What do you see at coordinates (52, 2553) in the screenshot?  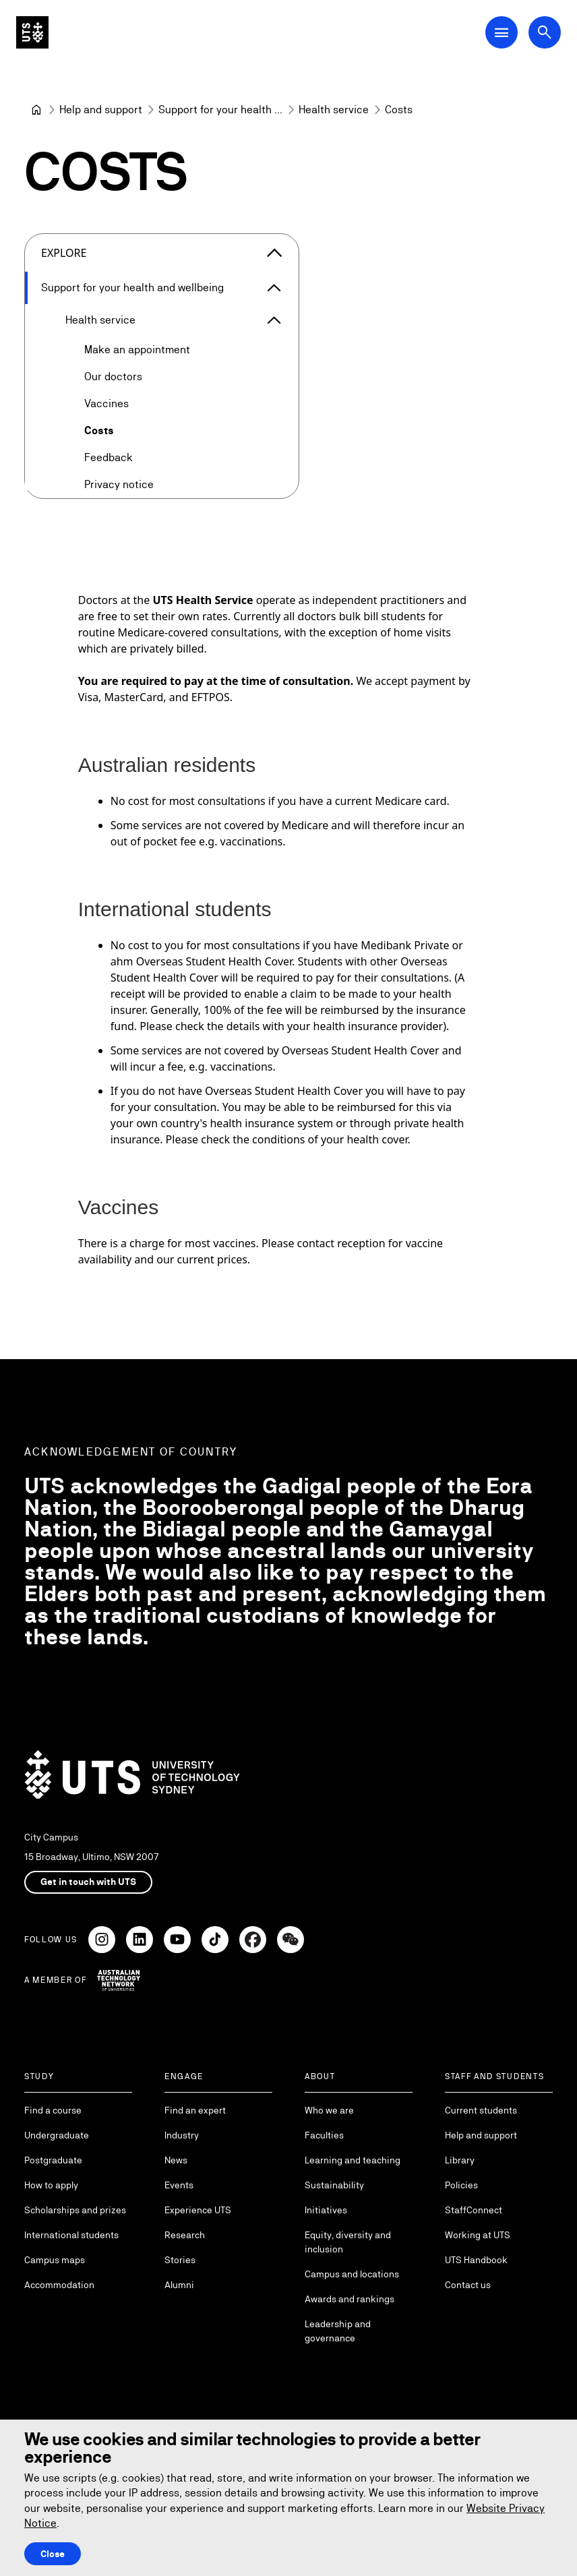 I see `Close [Close this Cookie notice]` at bounding box center [52, 2553].